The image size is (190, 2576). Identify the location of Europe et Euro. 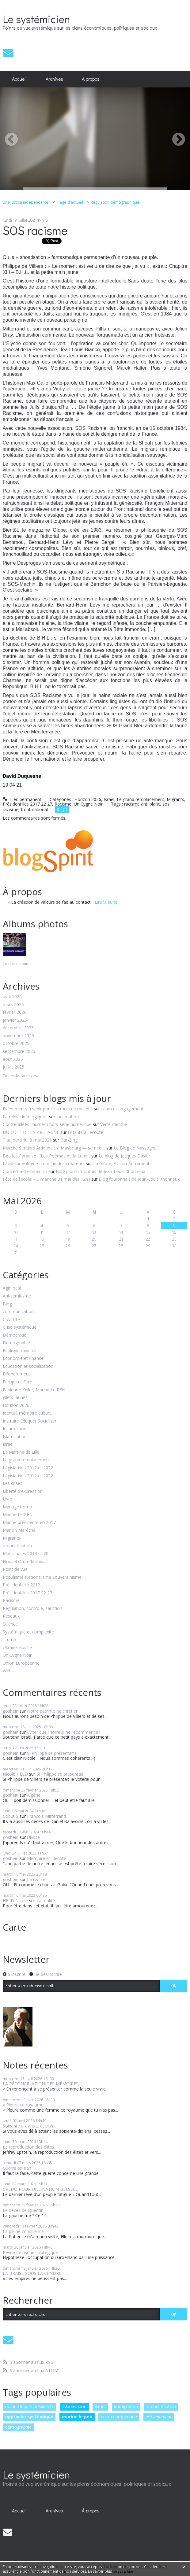
(17, 1382).